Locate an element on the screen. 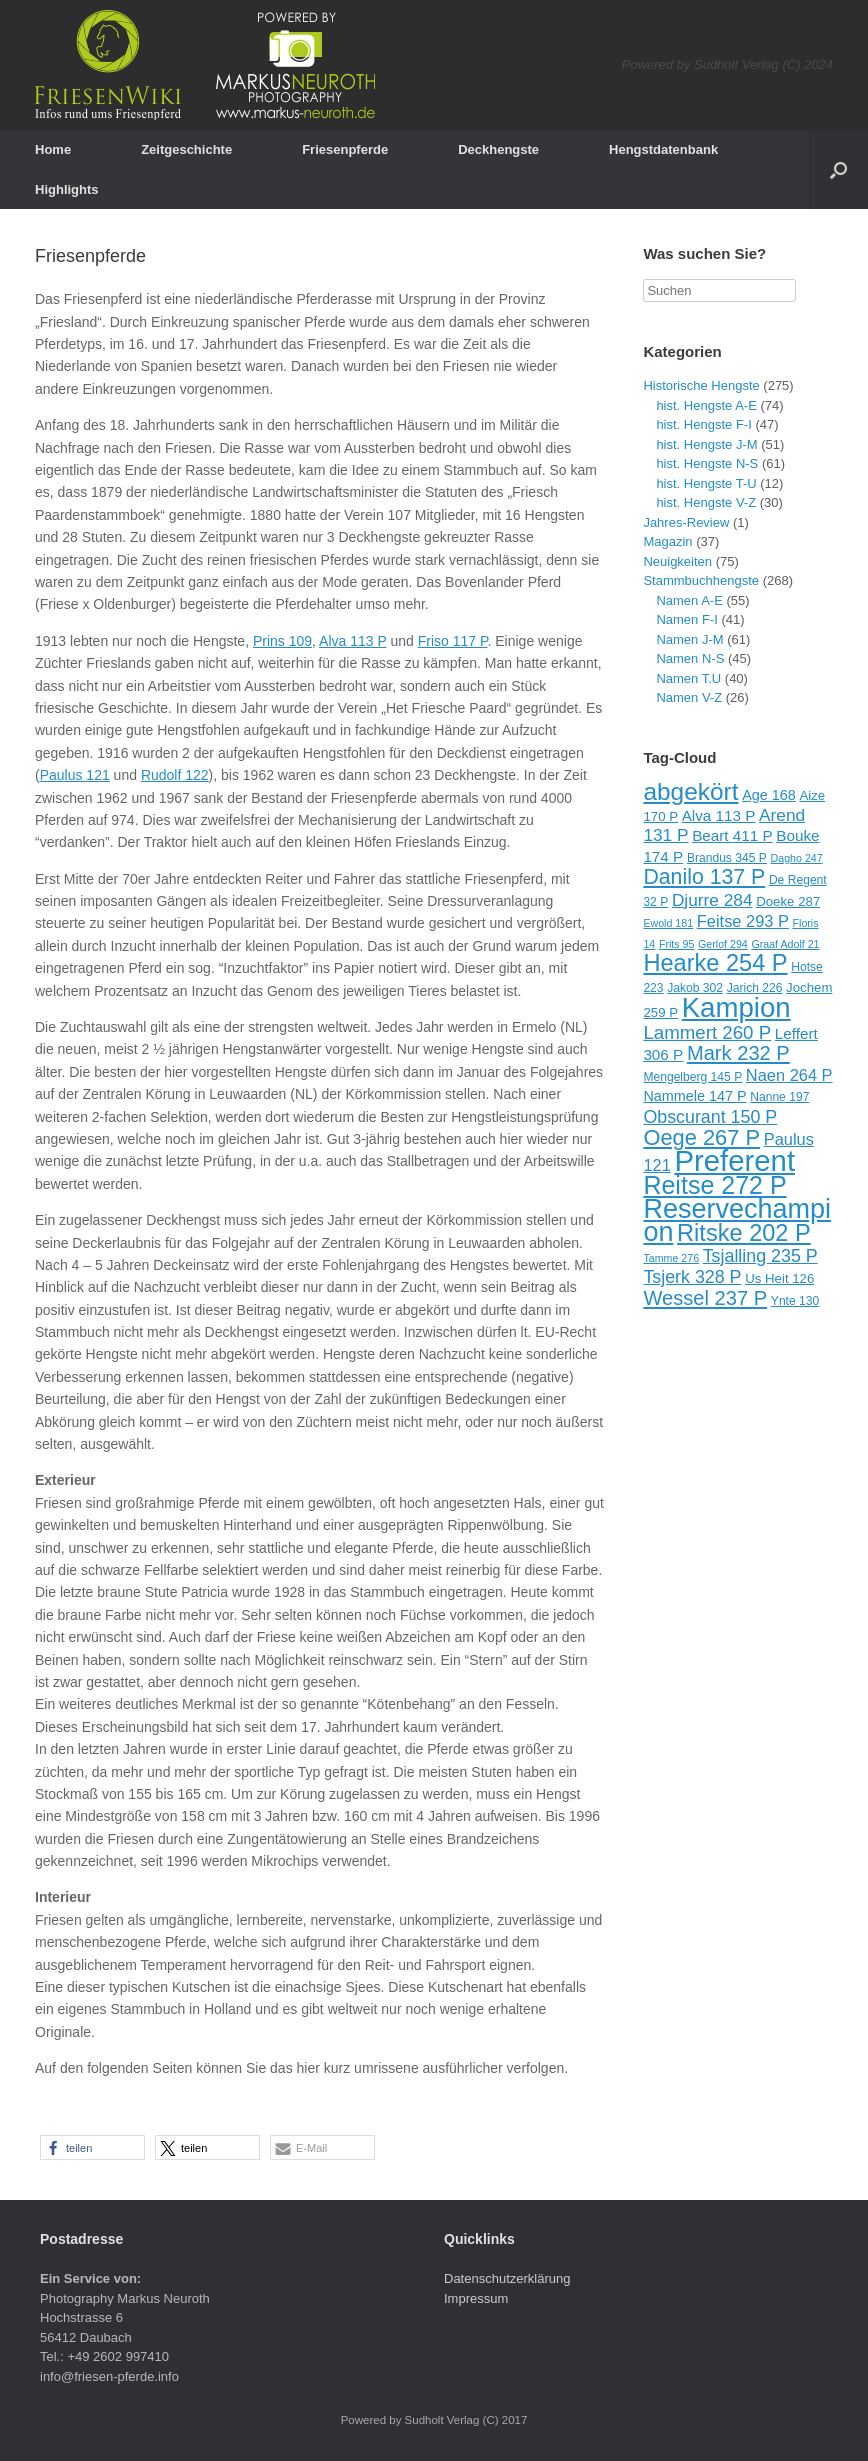  Reitse 272 P [Reitse 272 P (27 Einträge)] is located at coordinates (714, 1185).